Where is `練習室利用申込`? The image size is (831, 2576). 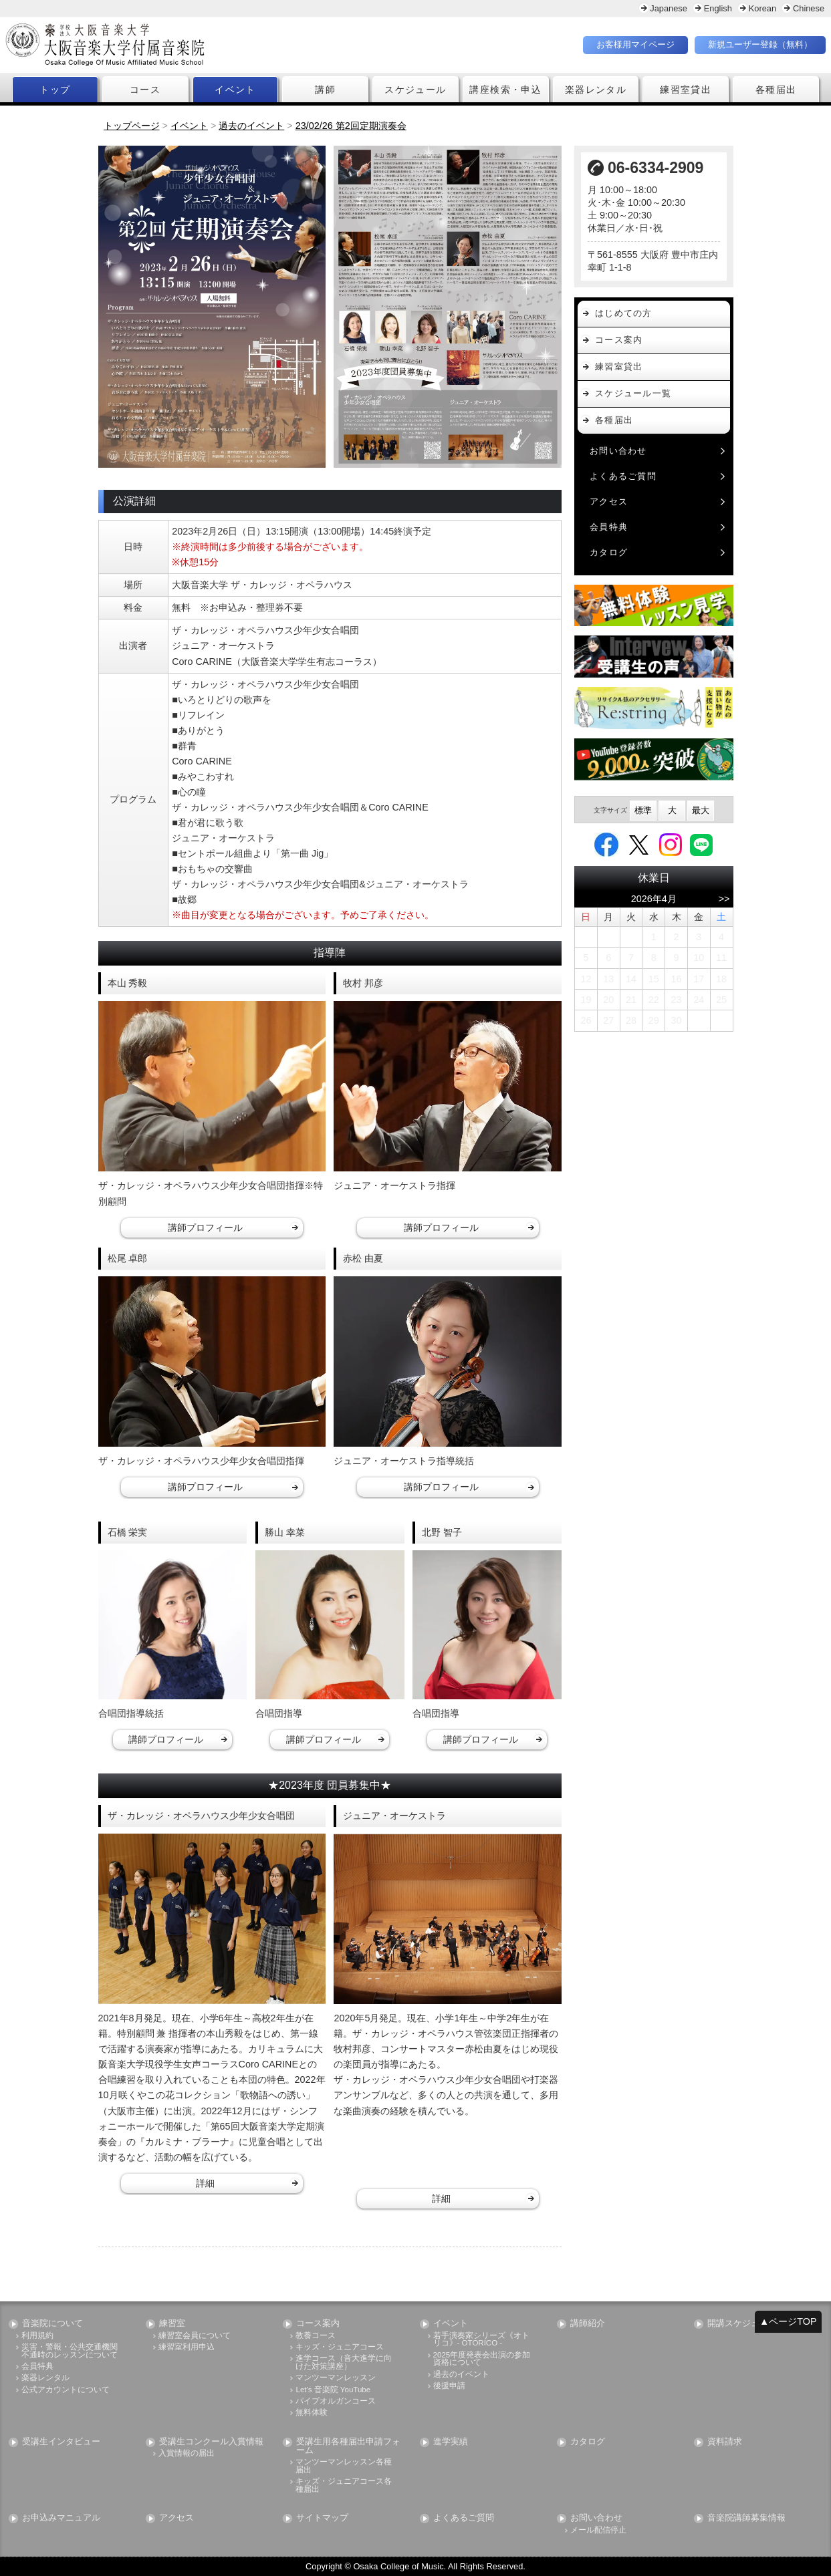 練習室利用申込 is located at coordinates (186, 2347).